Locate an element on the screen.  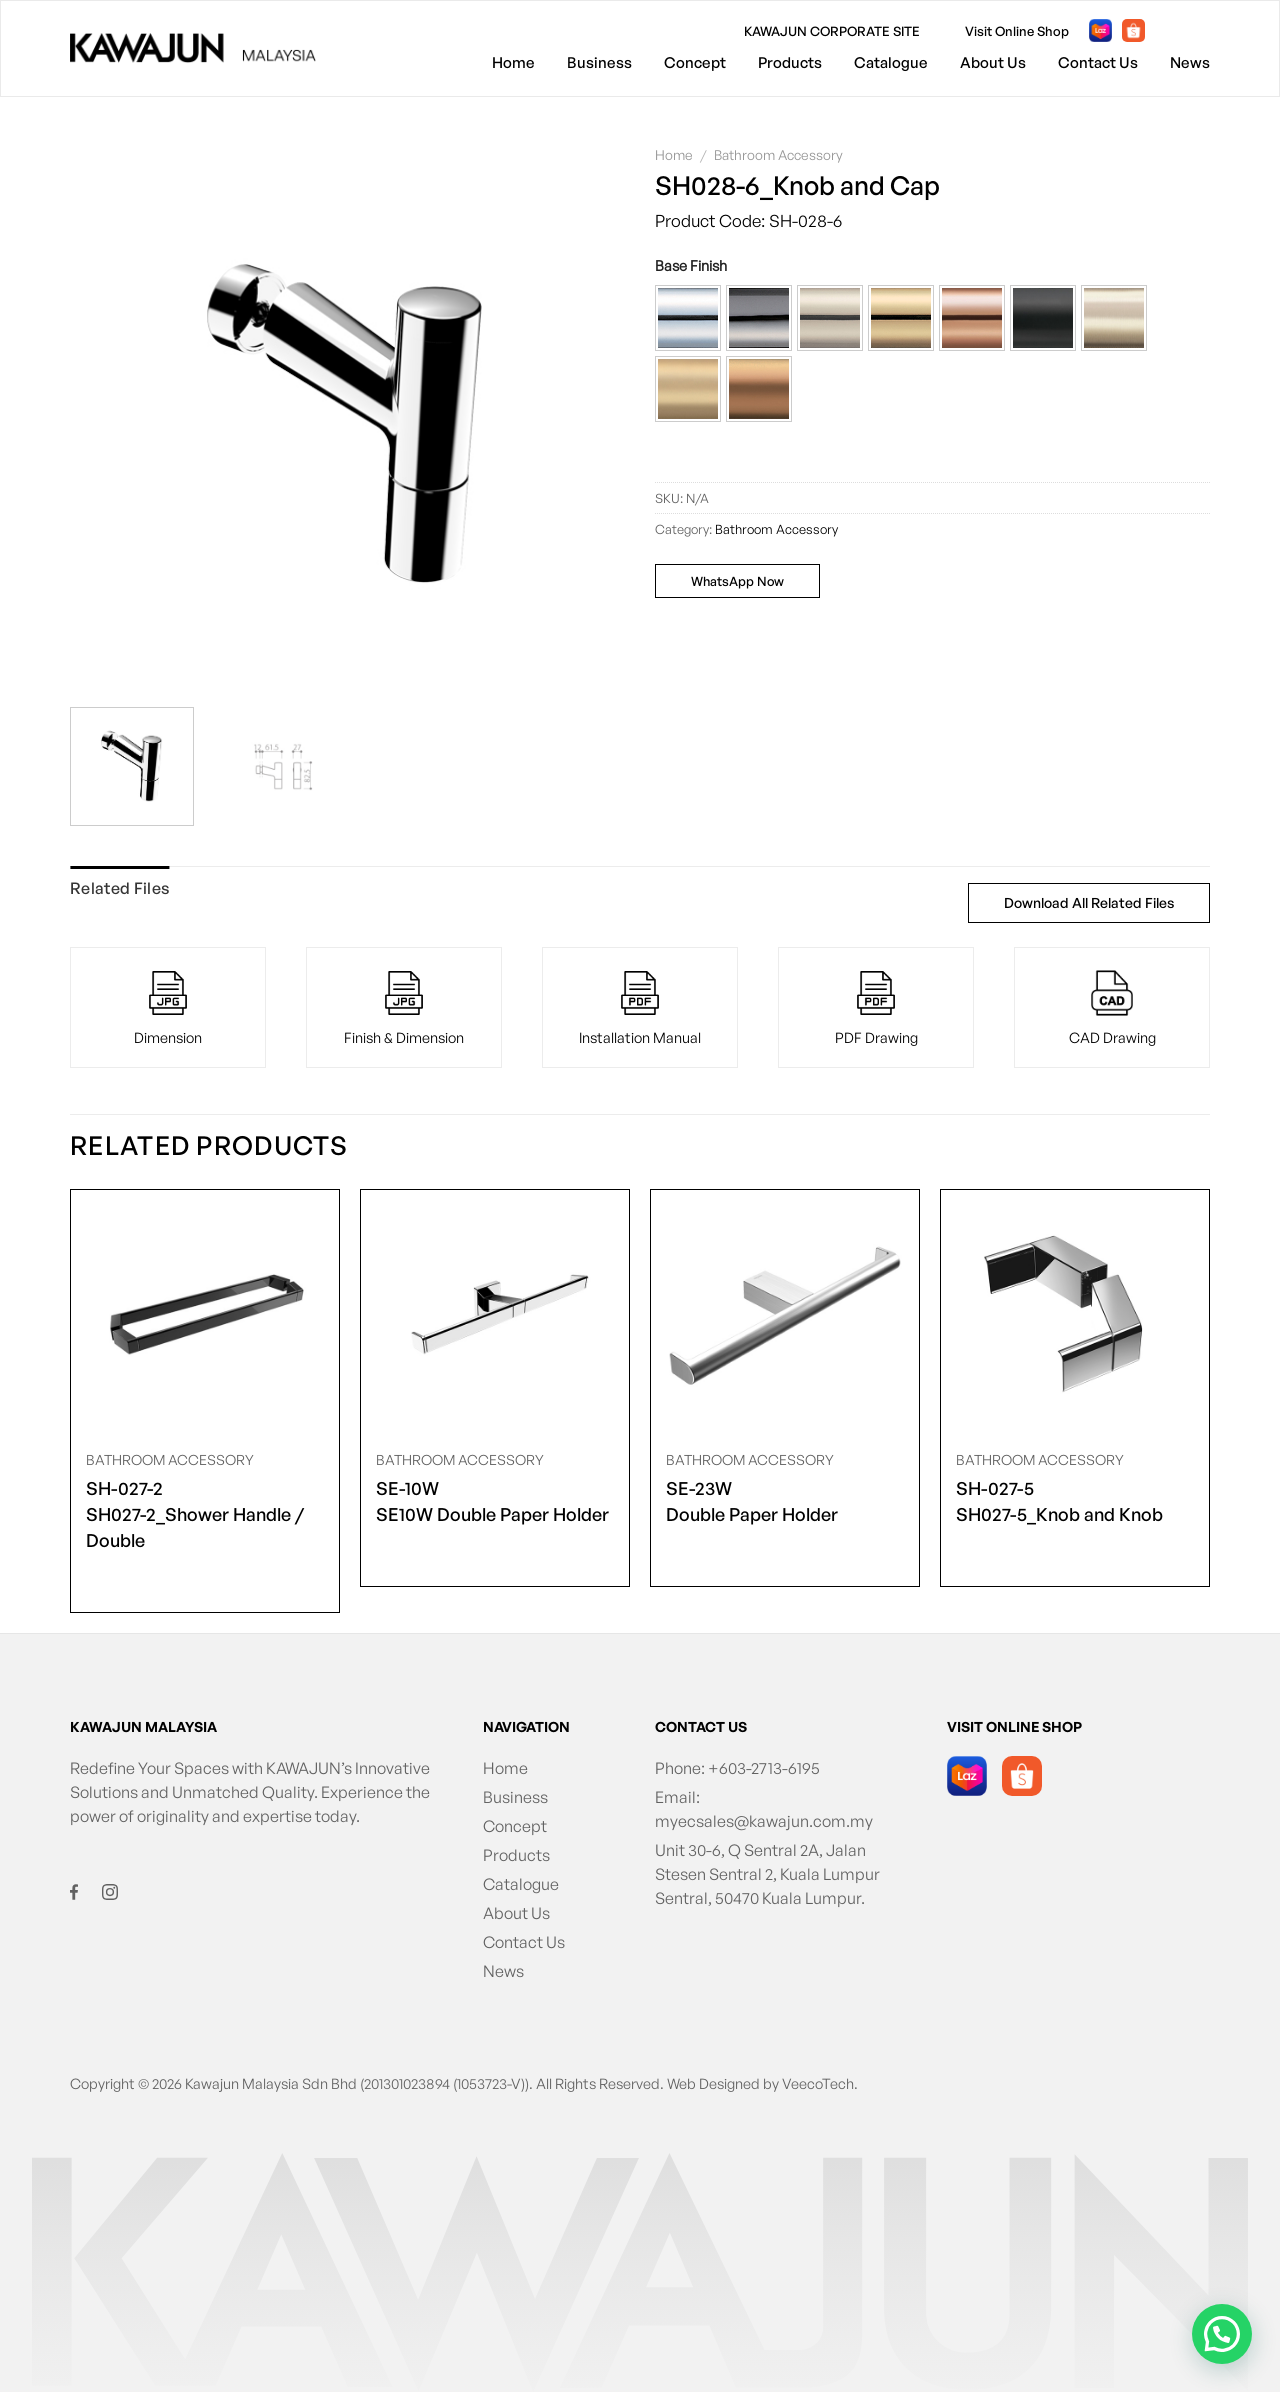
PDF Drawing is located at coordinates (876, 1037).